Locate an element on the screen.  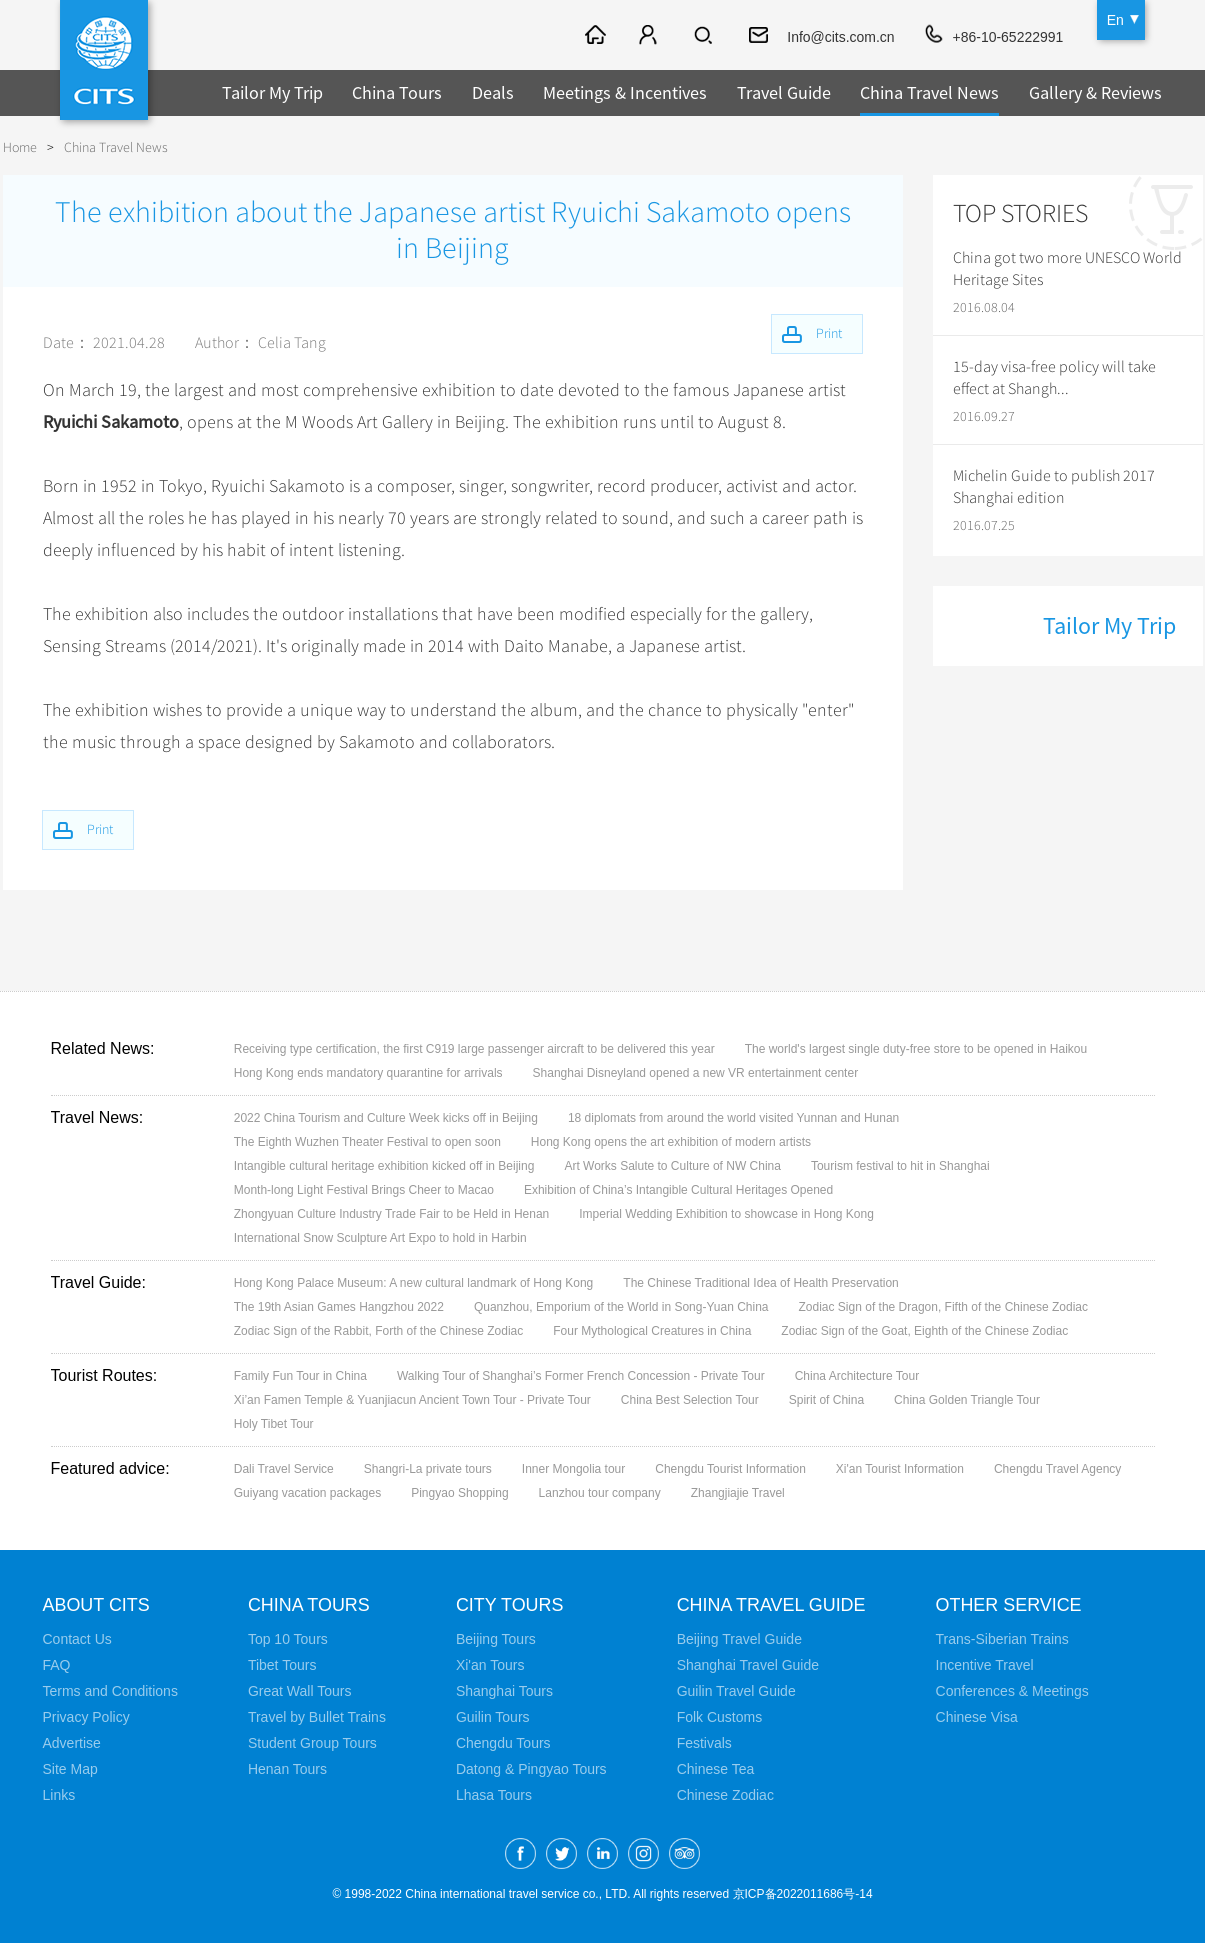
Beijing Travel Guide is located at coordinates (739, 1639).